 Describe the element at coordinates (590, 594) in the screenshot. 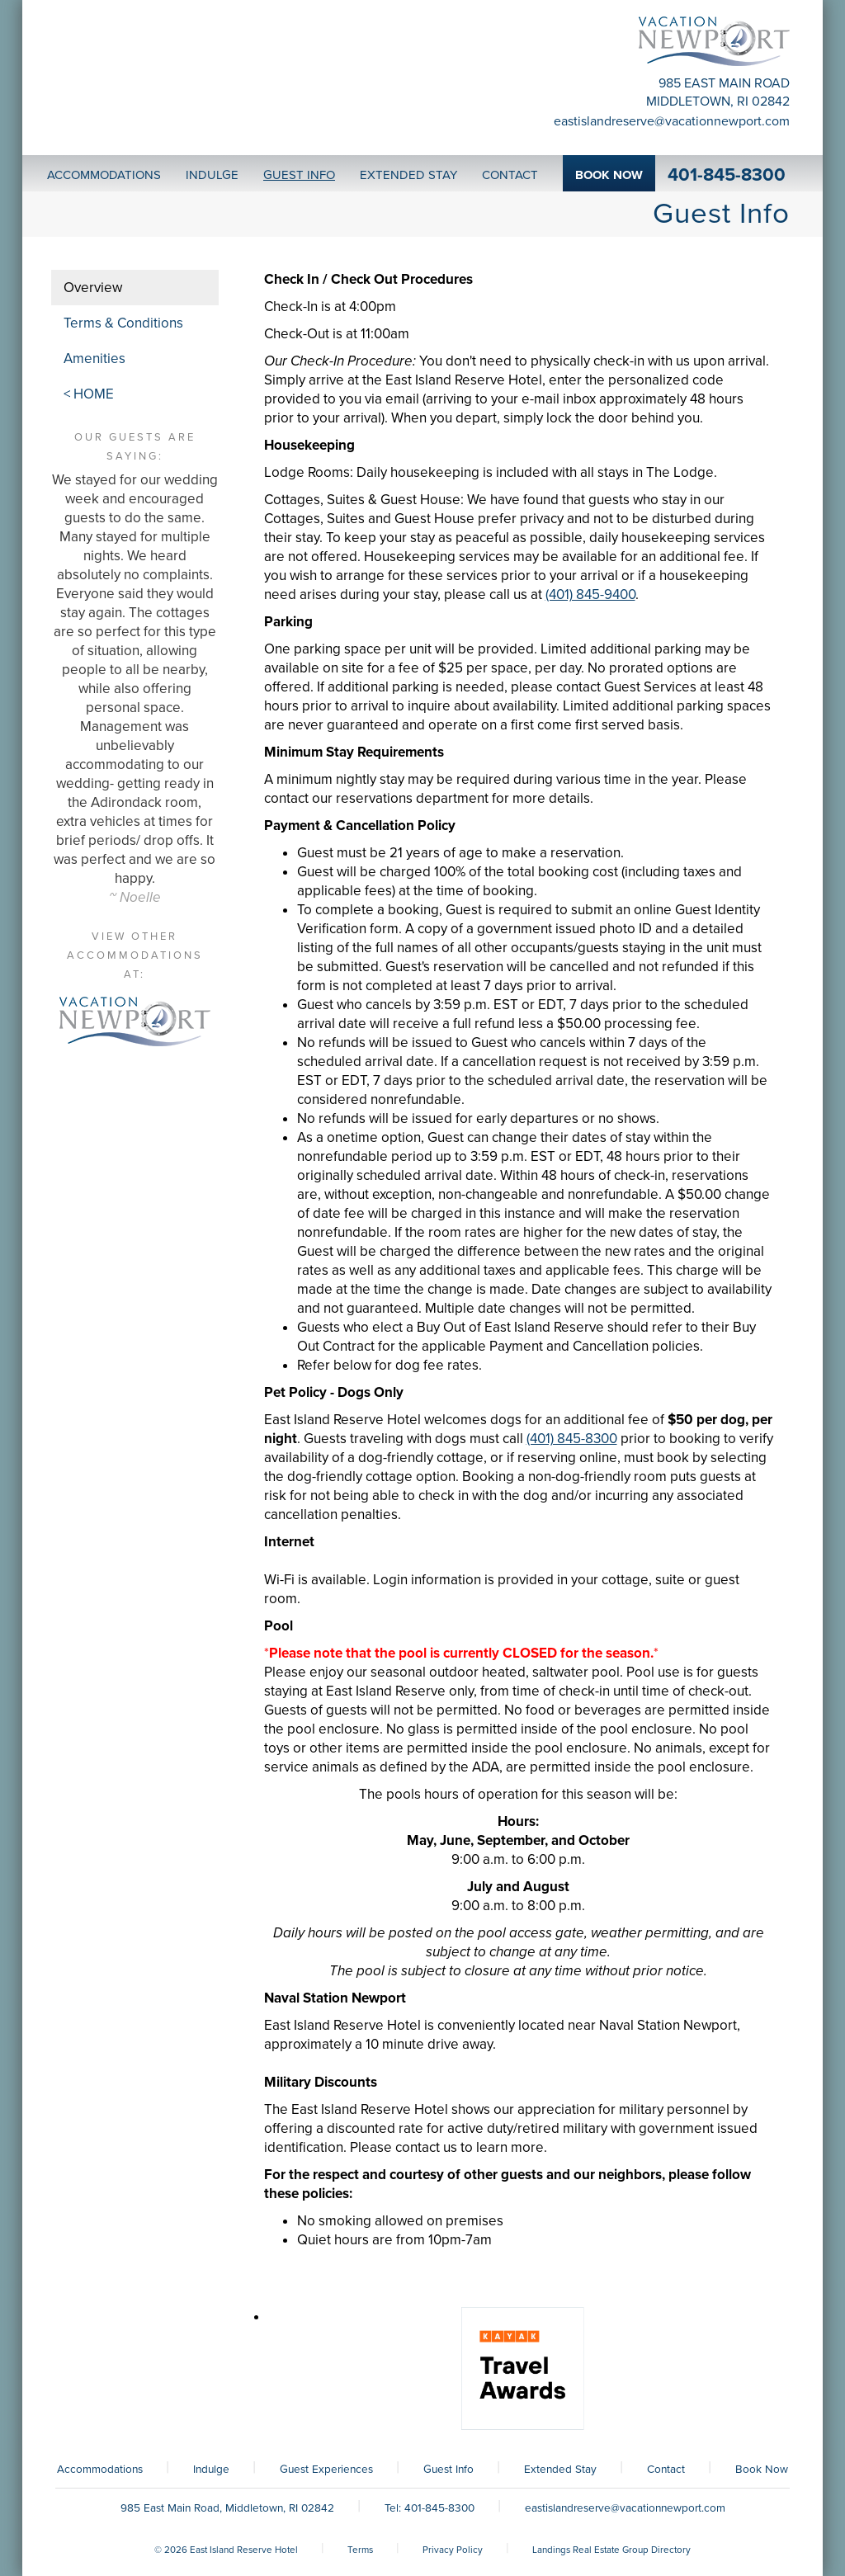

I see `(401) 845-9400` at that location.